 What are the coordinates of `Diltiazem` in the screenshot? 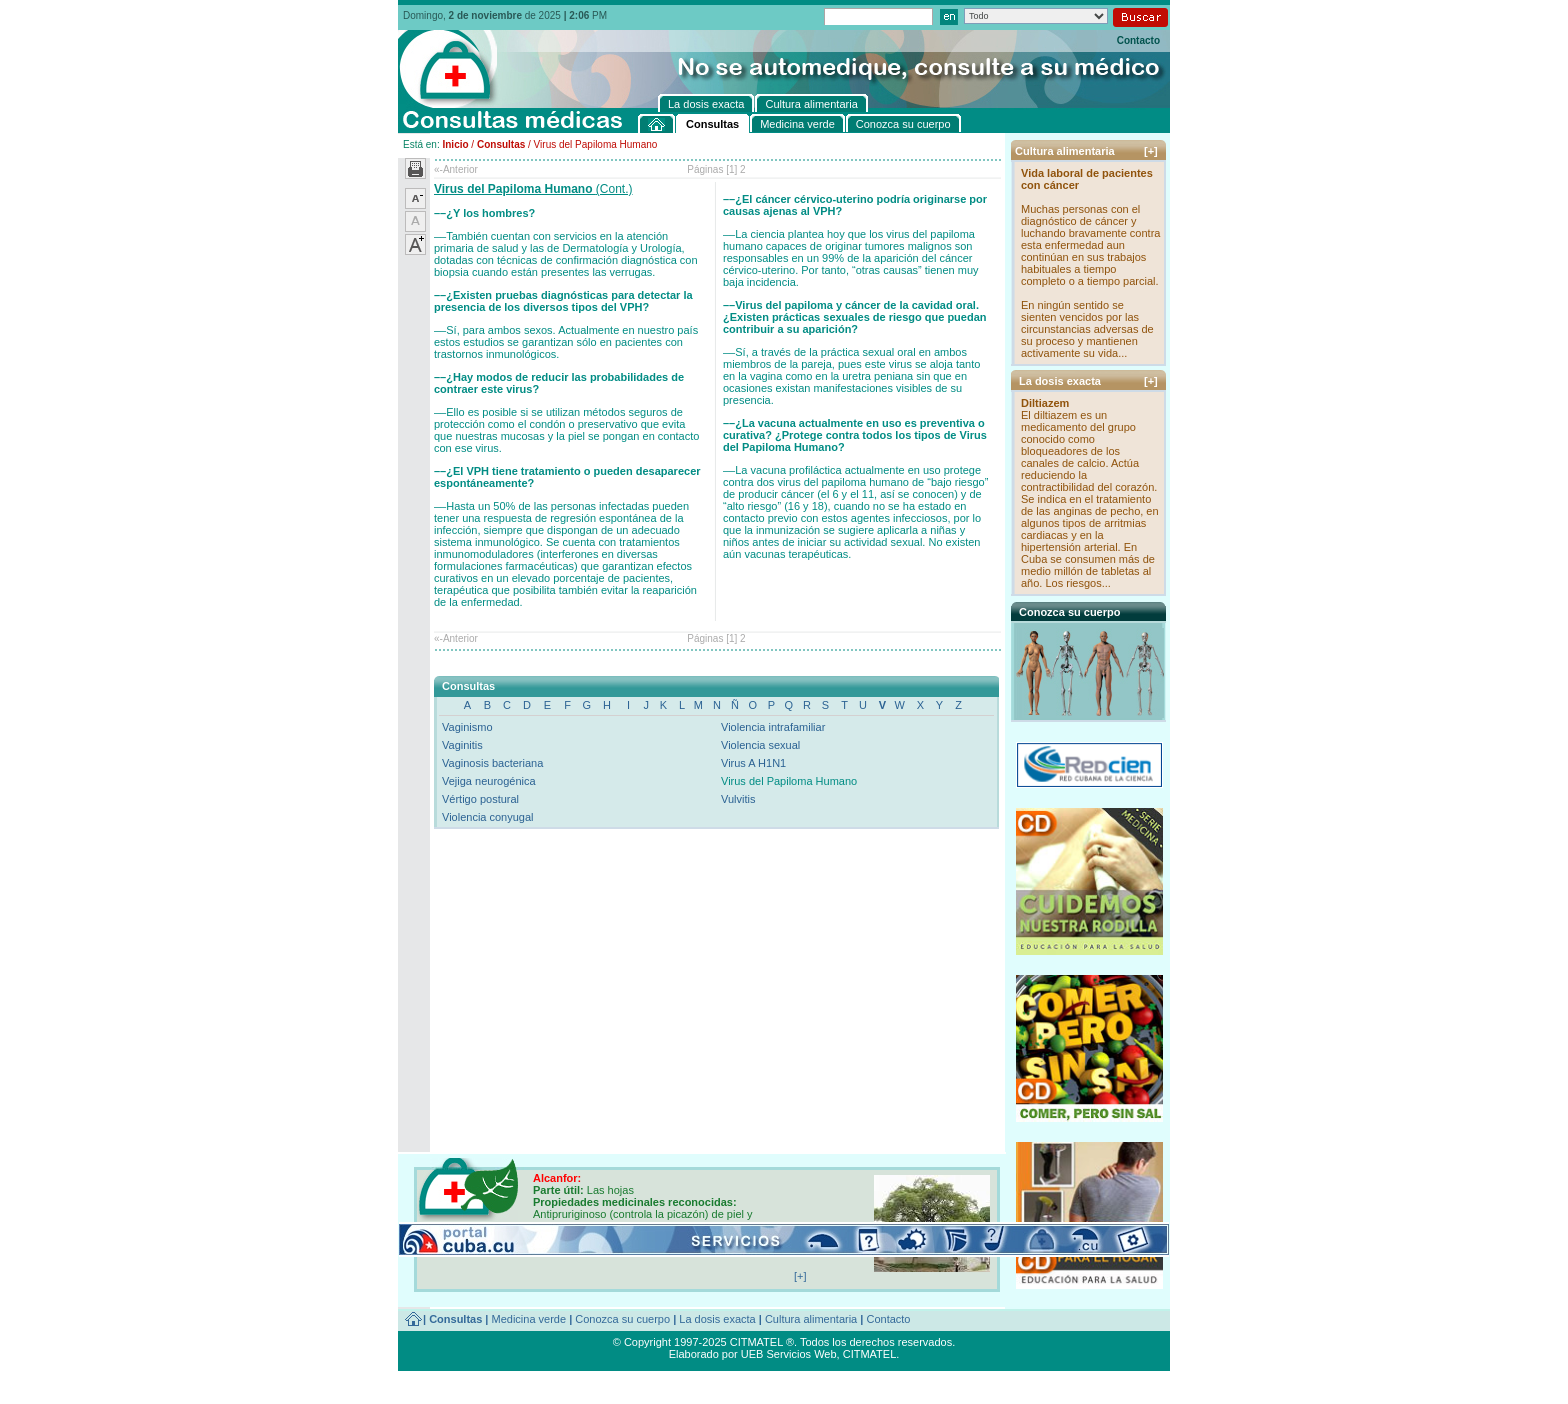 It's located at (1045, 403).